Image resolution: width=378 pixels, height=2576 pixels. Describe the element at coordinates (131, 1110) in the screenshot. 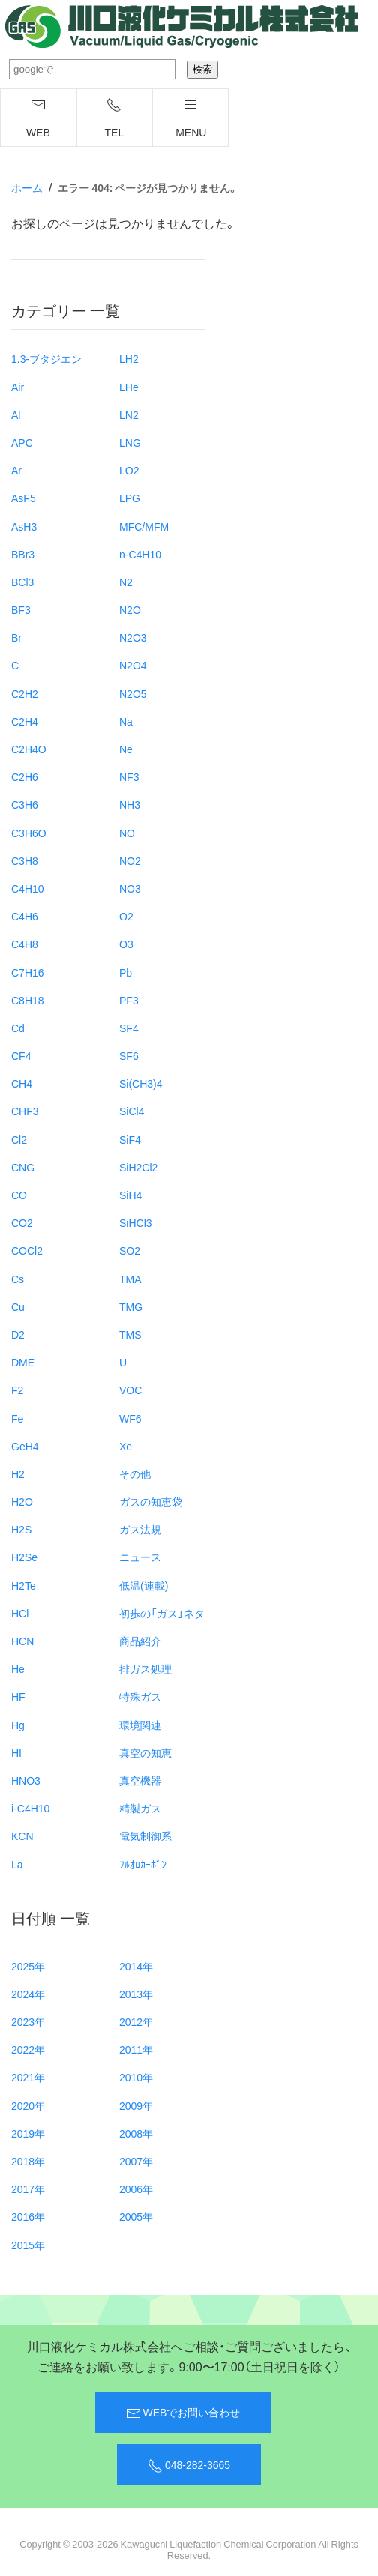

I see `SiCl4` at that location.